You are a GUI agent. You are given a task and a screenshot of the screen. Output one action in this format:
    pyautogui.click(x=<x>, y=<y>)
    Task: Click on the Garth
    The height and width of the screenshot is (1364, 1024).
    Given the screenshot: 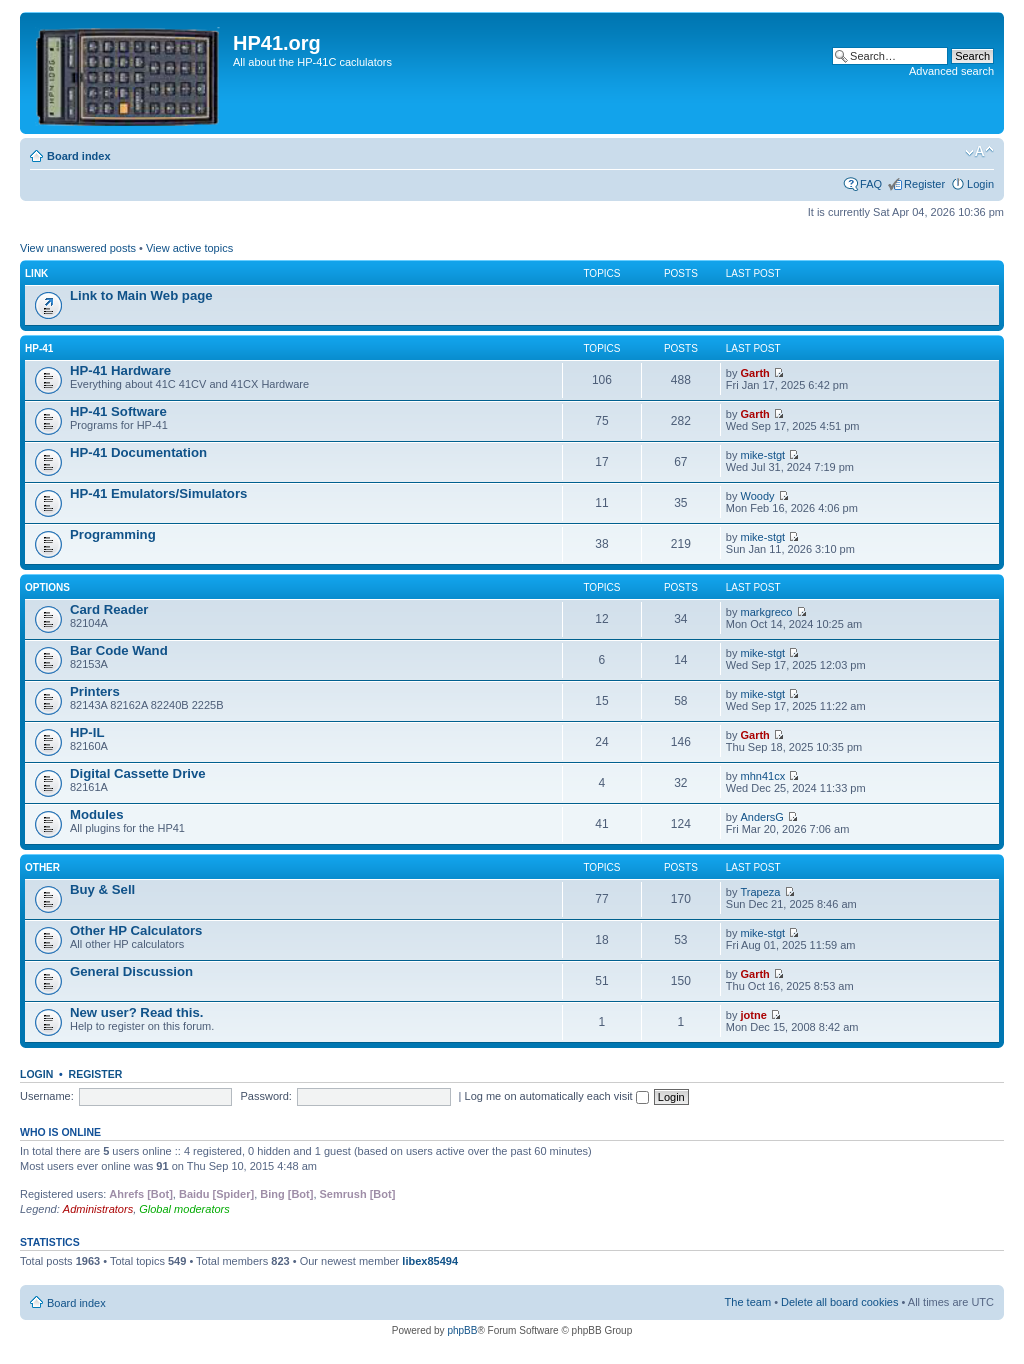 What is the action you would take?
    pyautogui.click(x=755, y=373)
    